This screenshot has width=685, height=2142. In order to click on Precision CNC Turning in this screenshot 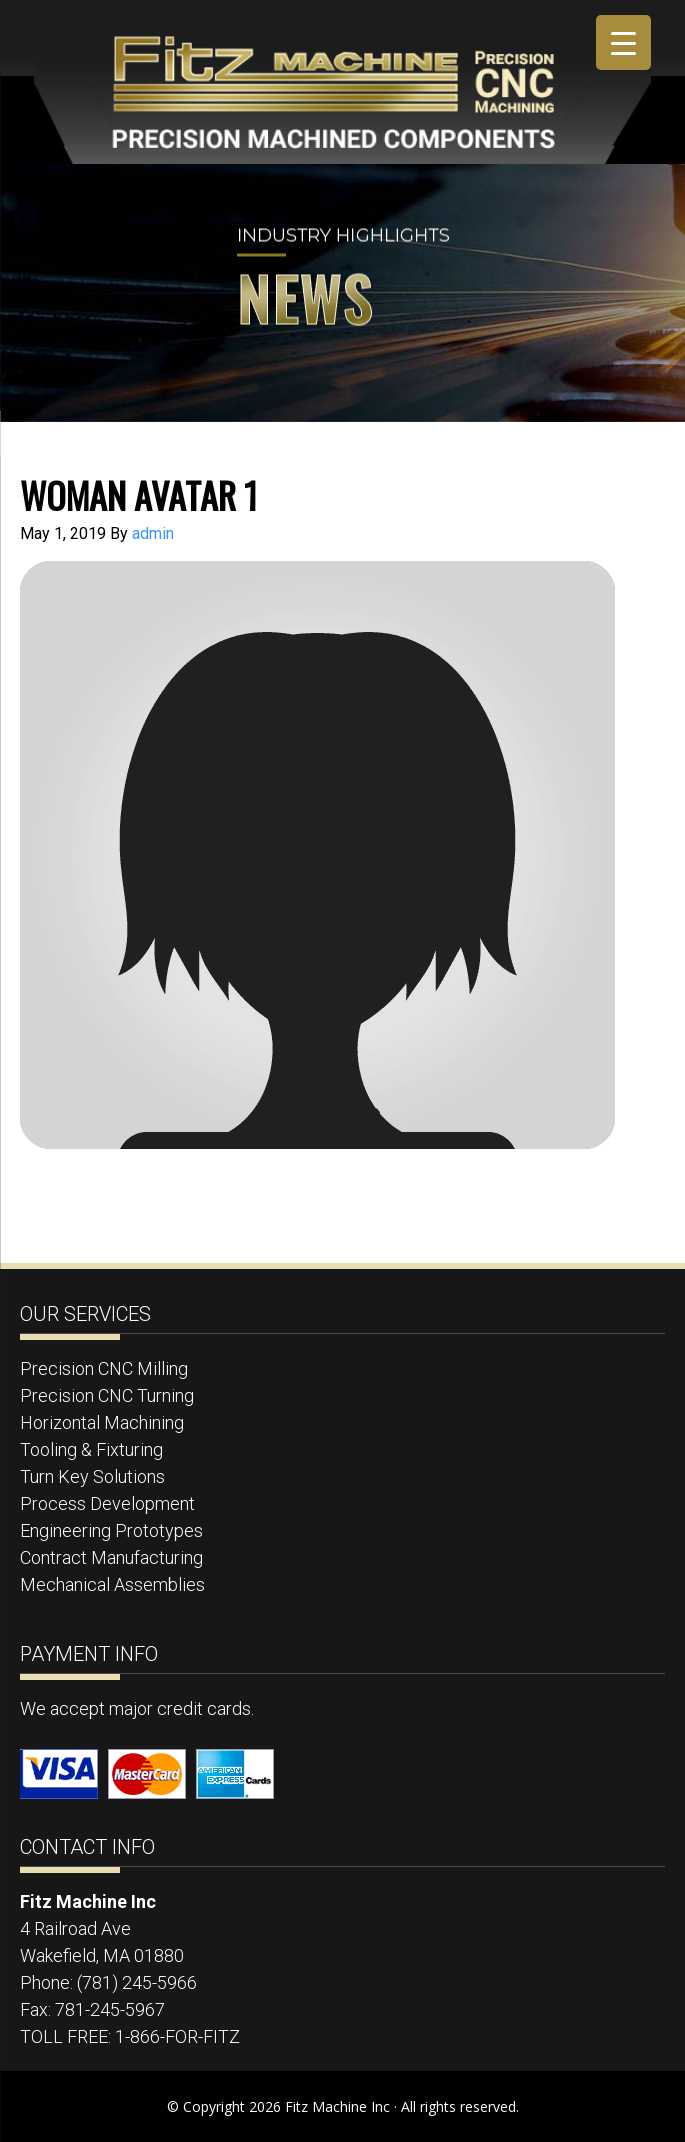, I will do `click(107, 1395)`.